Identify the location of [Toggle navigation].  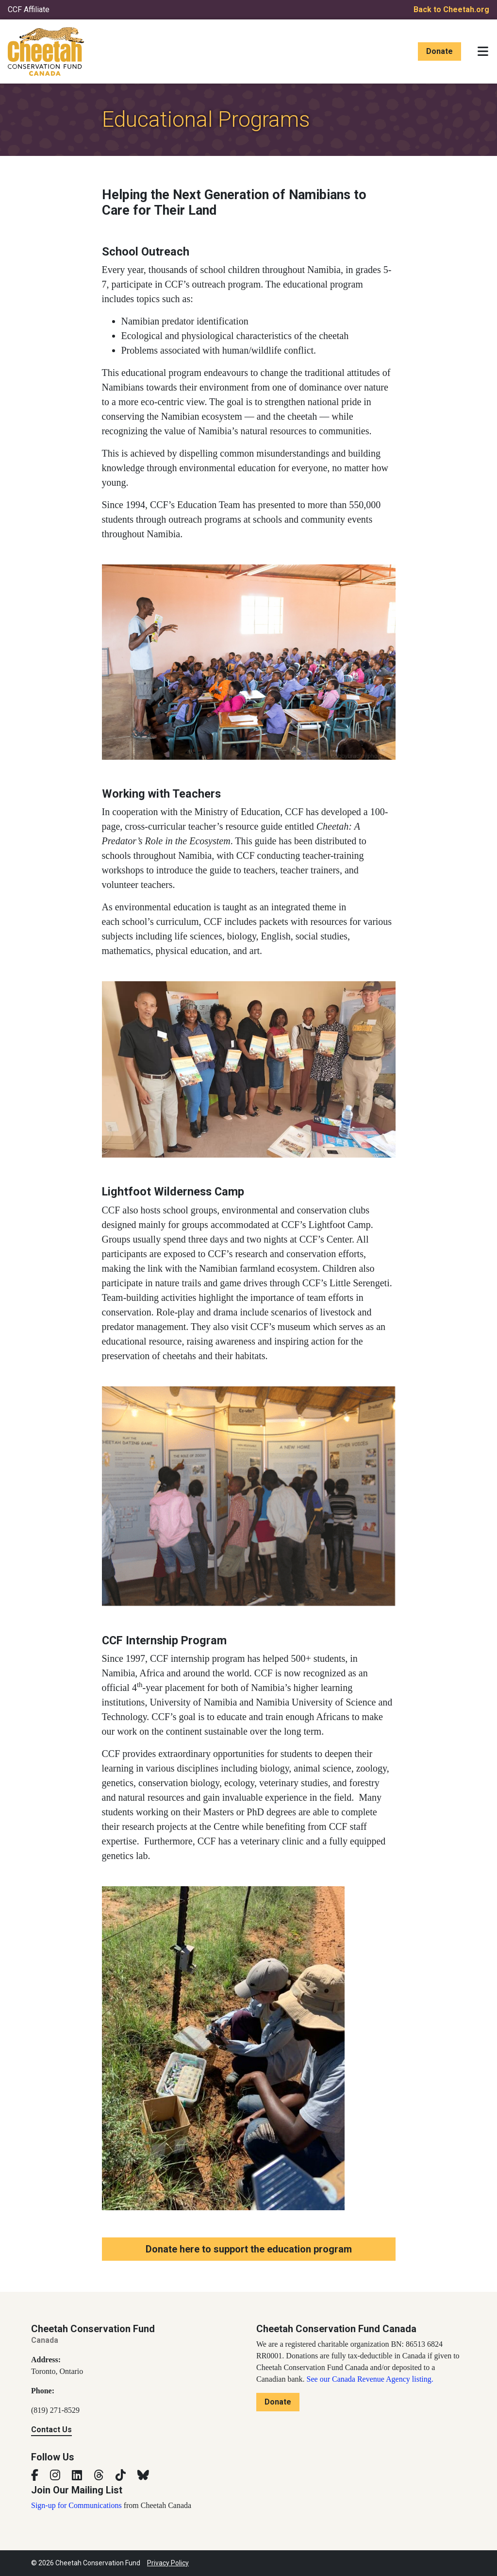
(483, 51).